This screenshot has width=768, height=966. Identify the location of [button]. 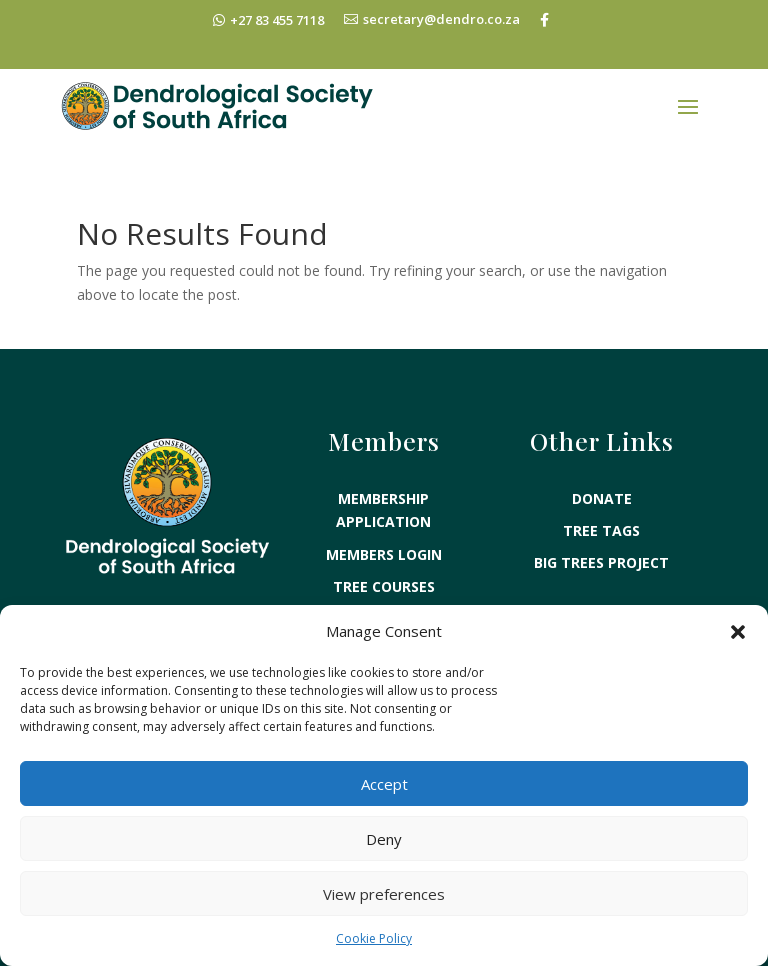
(738, 632).